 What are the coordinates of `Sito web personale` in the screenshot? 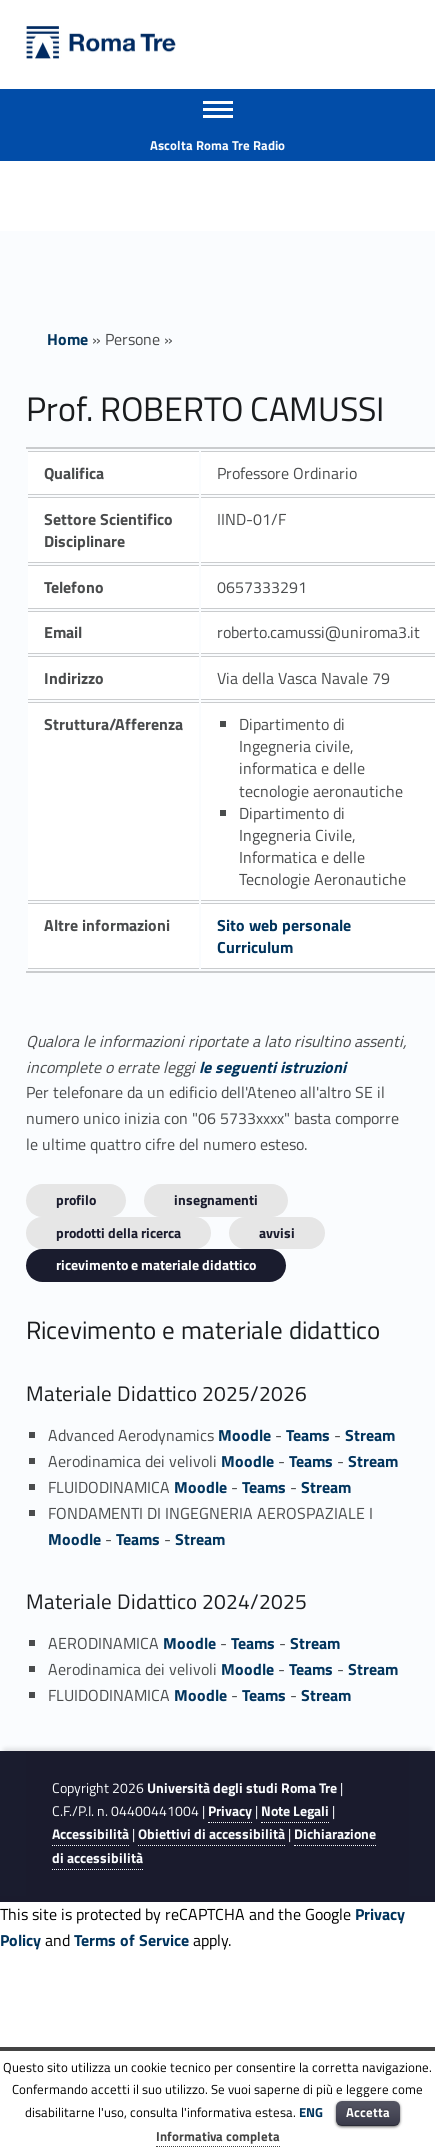 It's located at (284, 925).